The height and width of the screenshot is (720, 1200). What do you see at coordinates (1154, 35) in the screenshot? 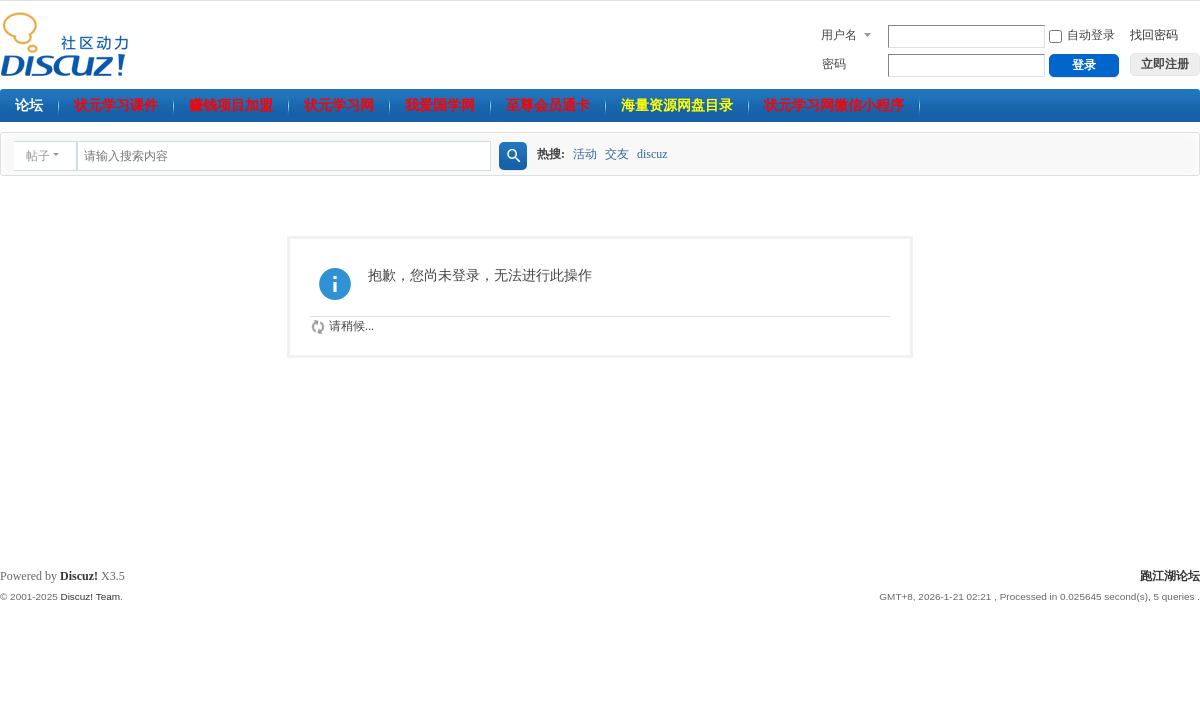
I see `找回密码` at bounding box center [1154, 35].